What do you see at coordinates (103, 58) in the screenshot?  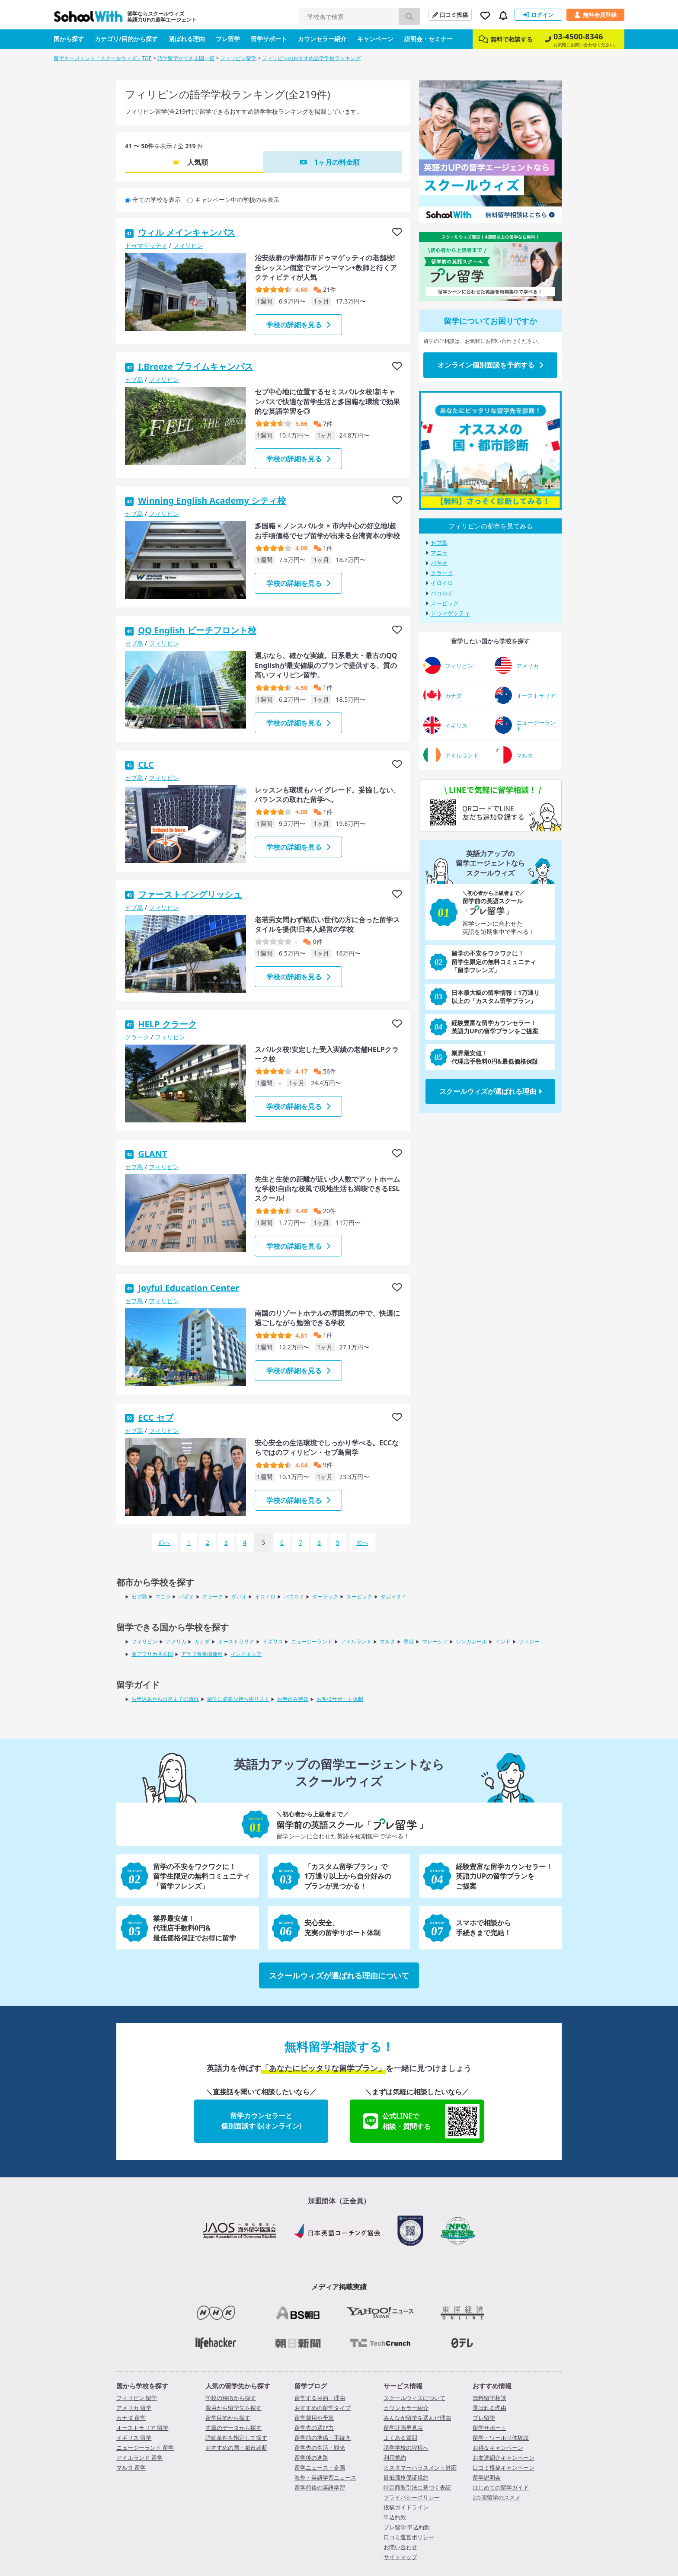 I see `留学エージェント「スクールウィズ」TOP` at bounding box center [103, 58].